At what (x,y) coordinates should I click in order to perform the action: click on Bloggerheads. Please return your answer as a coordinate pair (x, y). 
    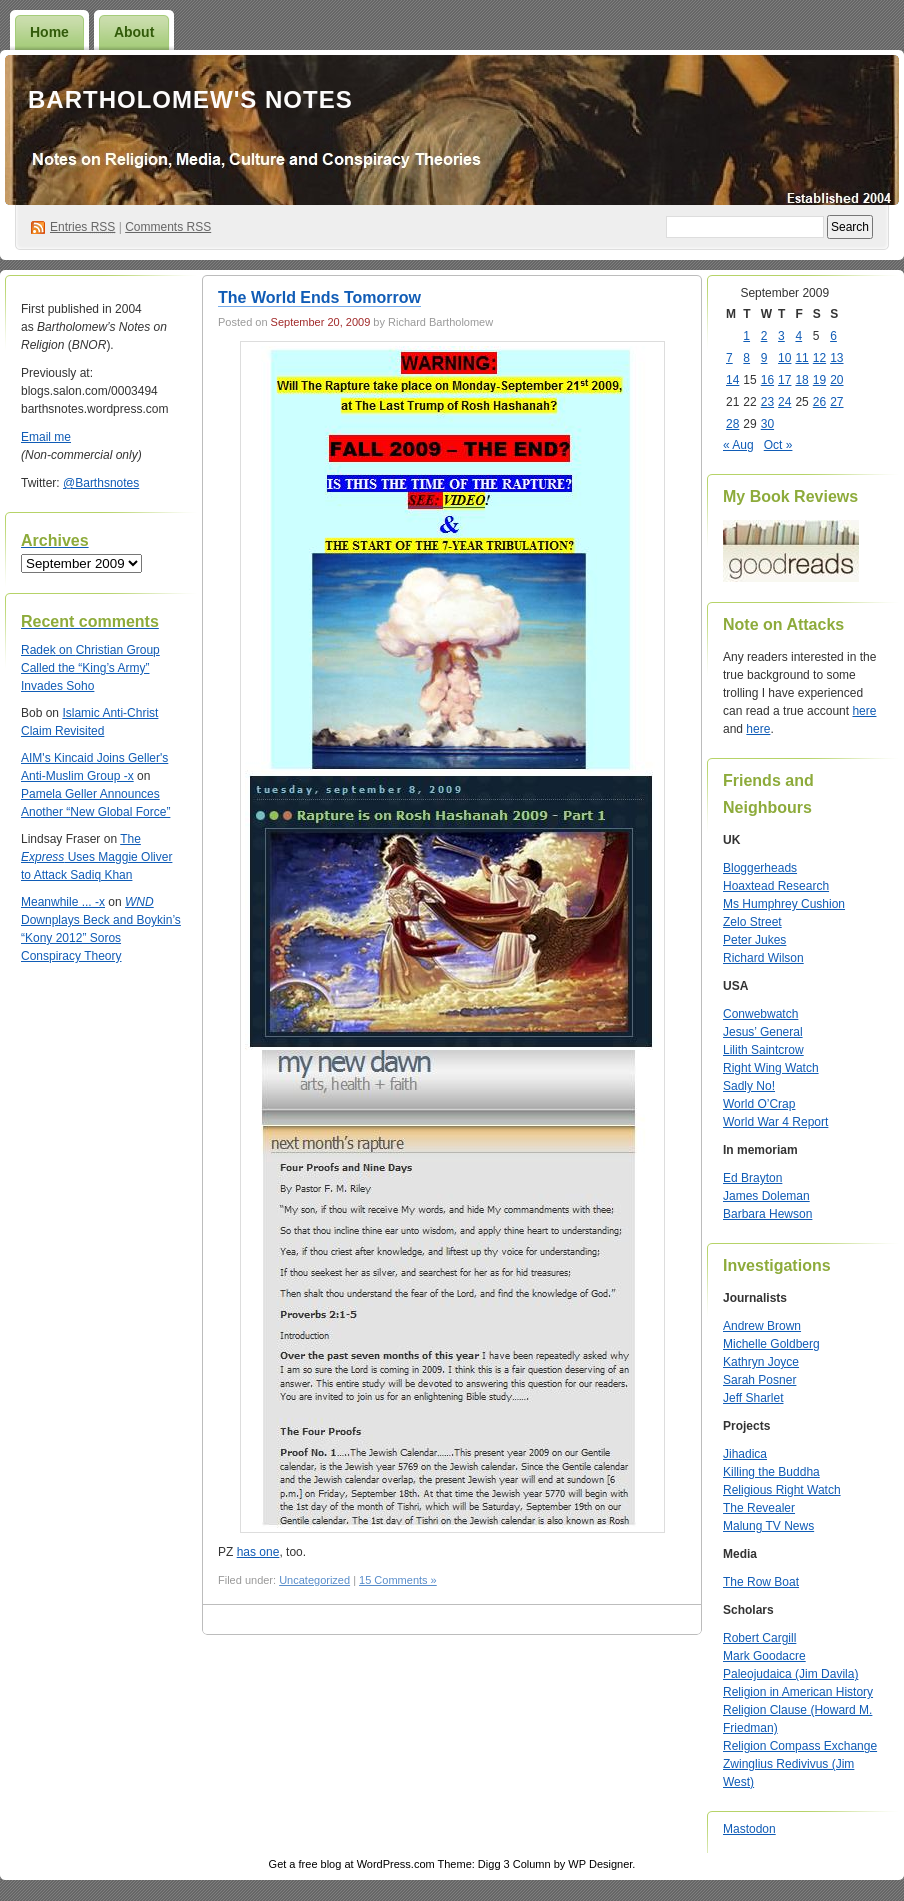
    Looking at the image, I should click on (760, 868).